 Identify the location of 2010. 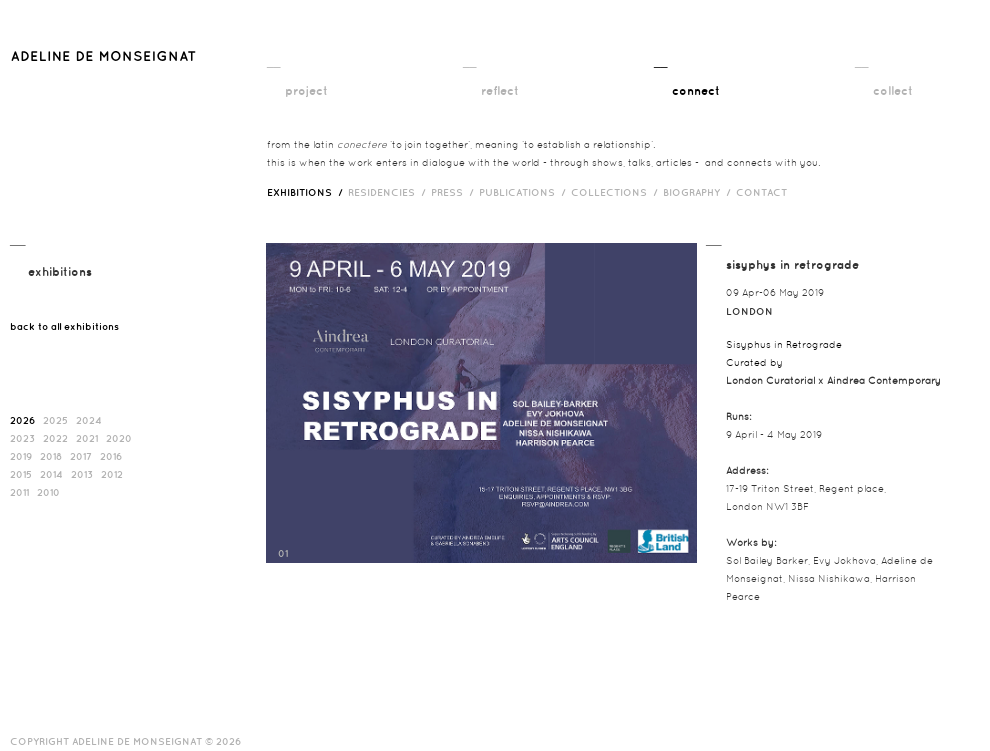
(48, 492).